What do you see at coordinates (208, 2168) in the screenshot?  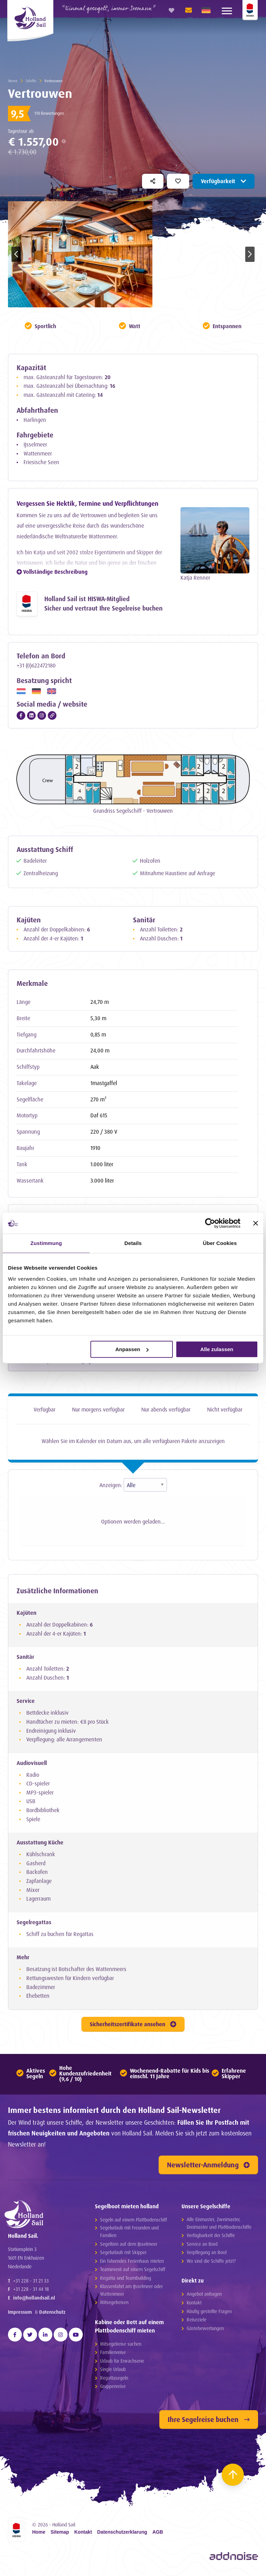 I see `Newsletter-Anmeldung` at bounding box center [208, 2168].